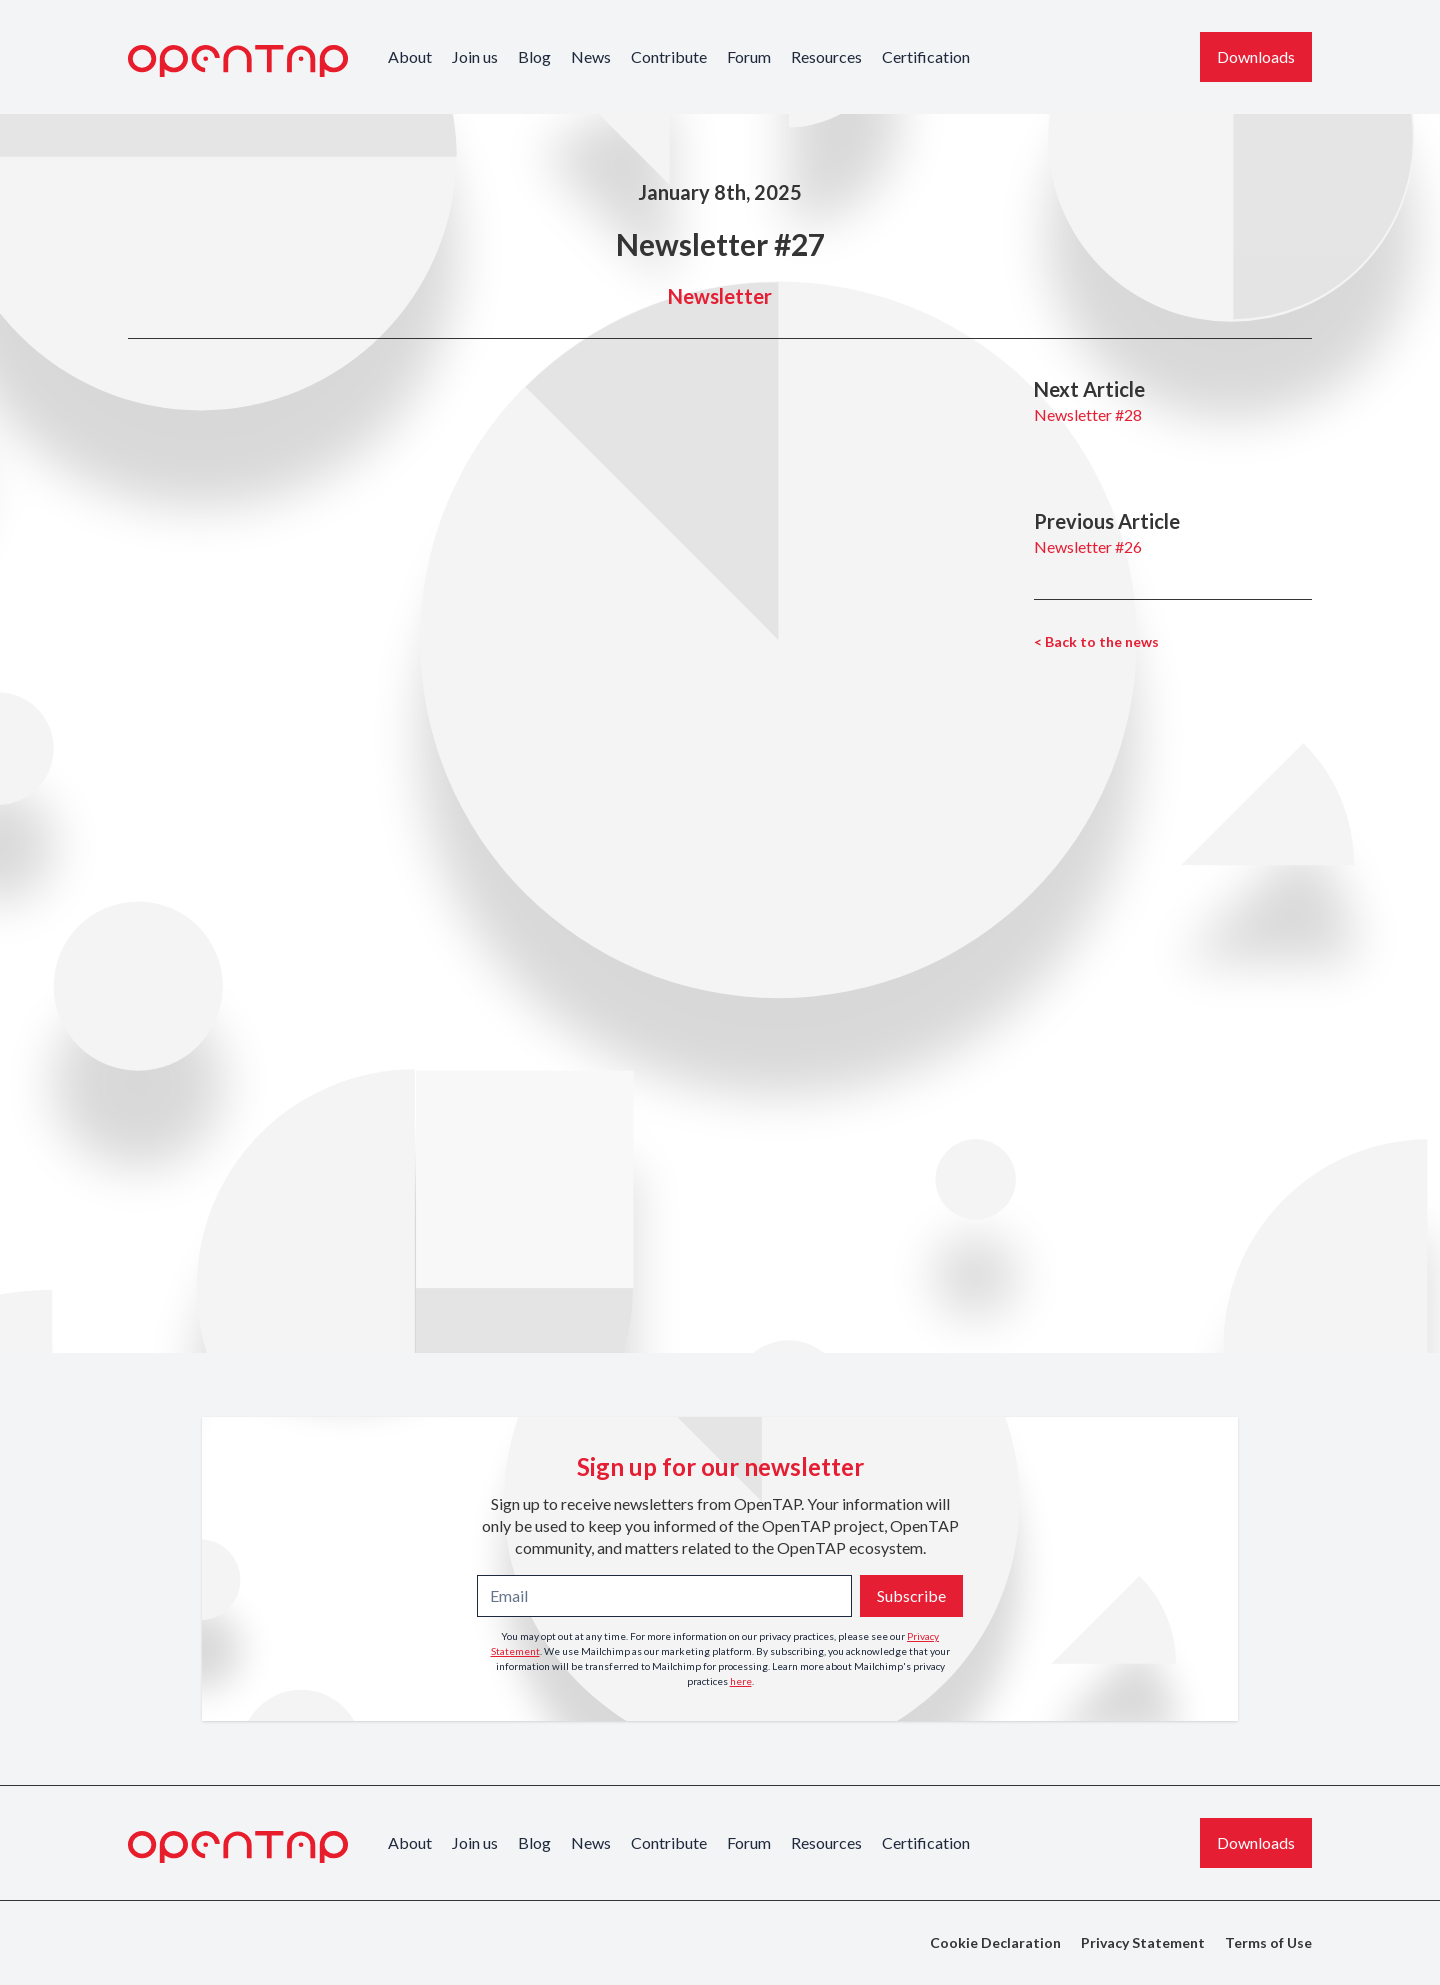 The height and width of the screenshot is (1985, 1440). What do you see at coordinates (749, 56) in the screenshot?
I see `Forum` at bounding box center [749, 56].